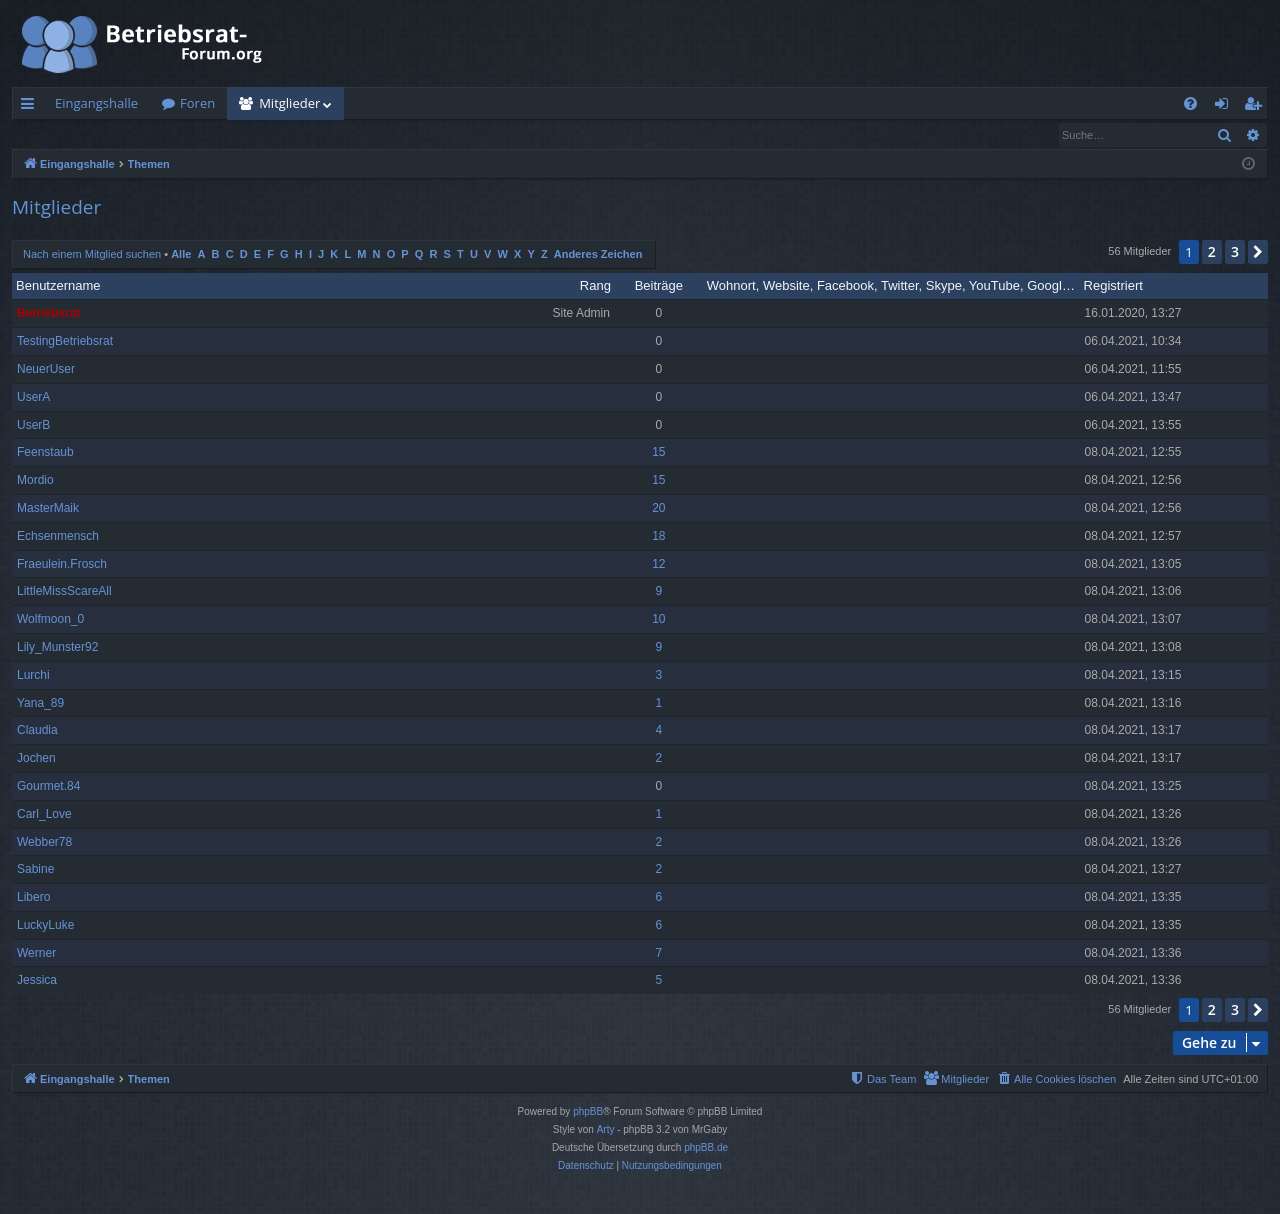 This screenshot has width=1280, height=1214. I want to click on LittleMissScareAll, so click(64, 592).